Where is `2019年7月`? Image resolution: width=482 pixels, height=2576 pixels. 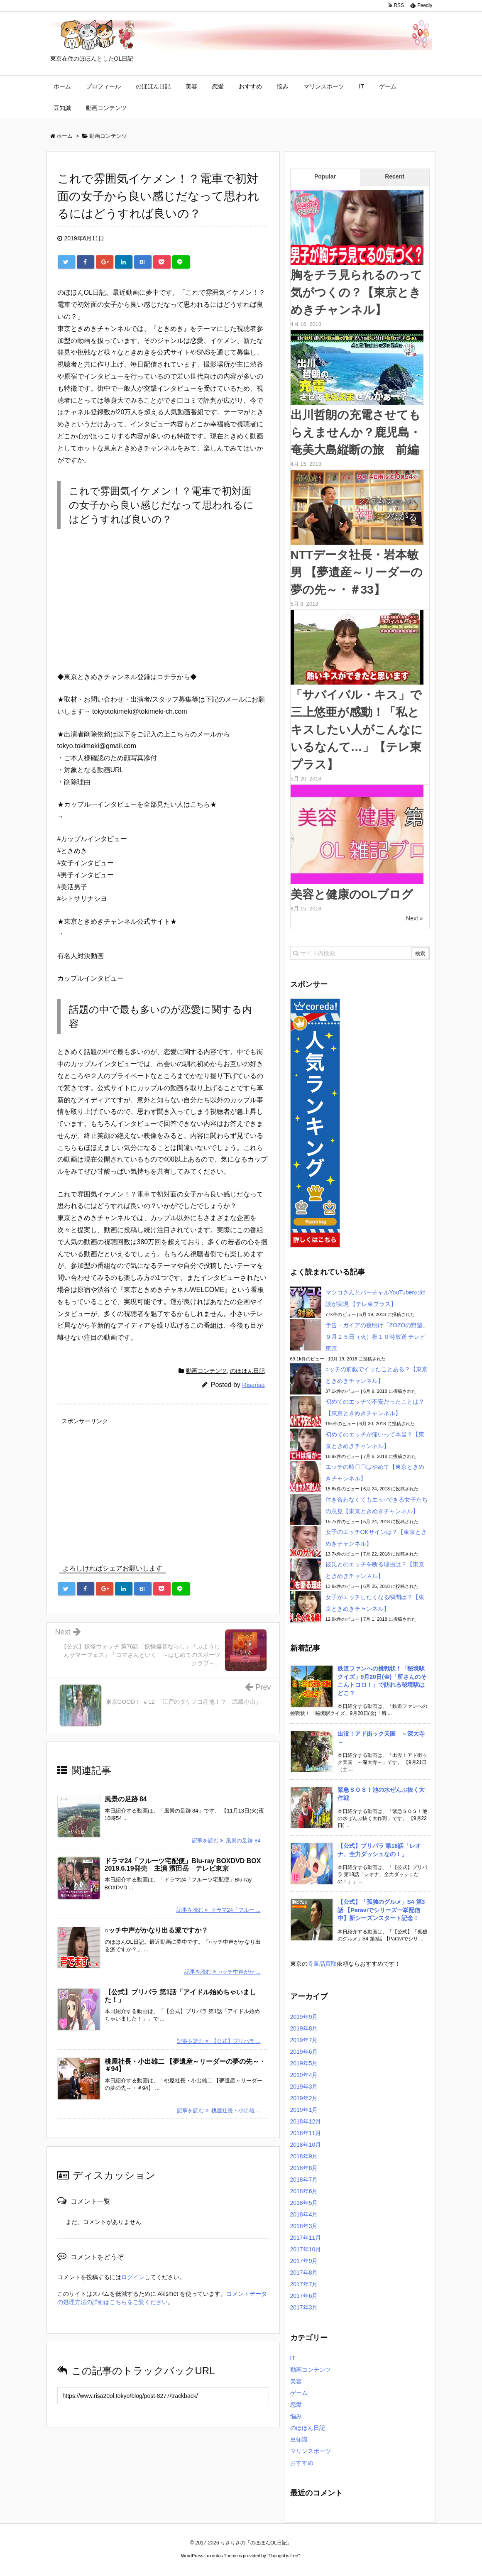
2019年7月 is located at coordinates (304, 2040).